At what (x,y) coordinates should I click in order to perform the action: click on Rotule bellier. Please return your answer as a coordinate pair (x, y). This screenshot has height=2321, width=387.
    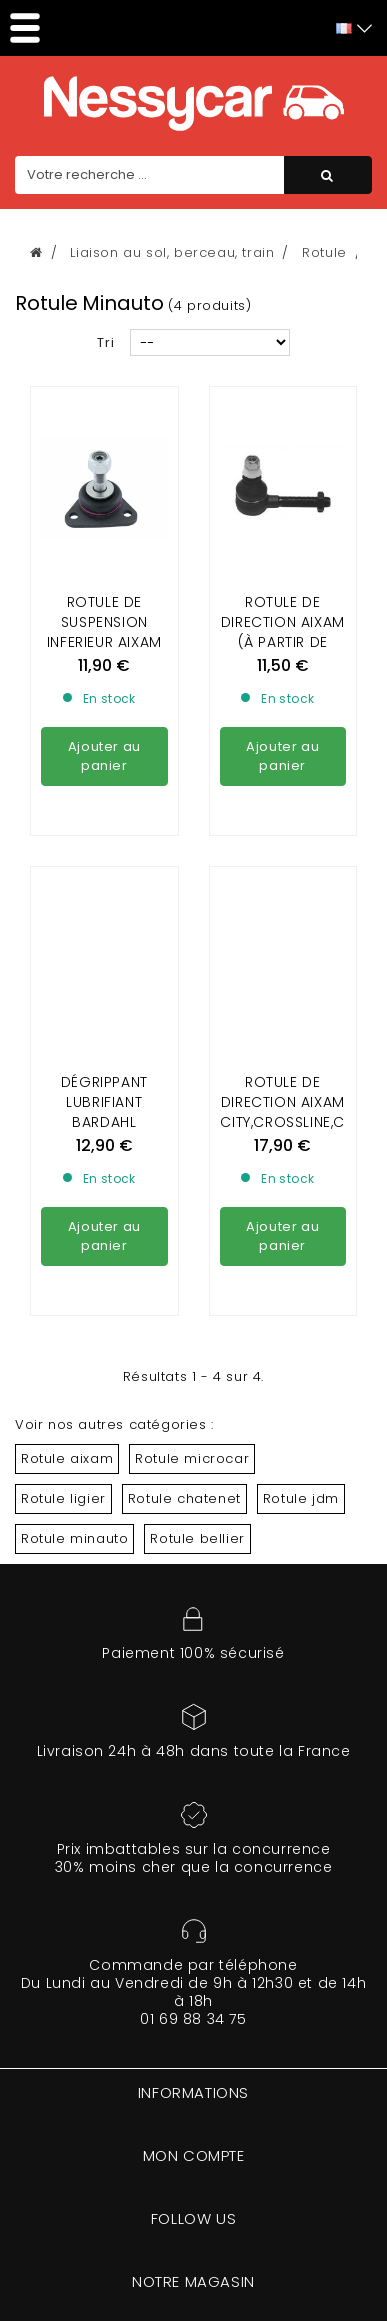
    Looking at the image, I should click on (197, 1538).